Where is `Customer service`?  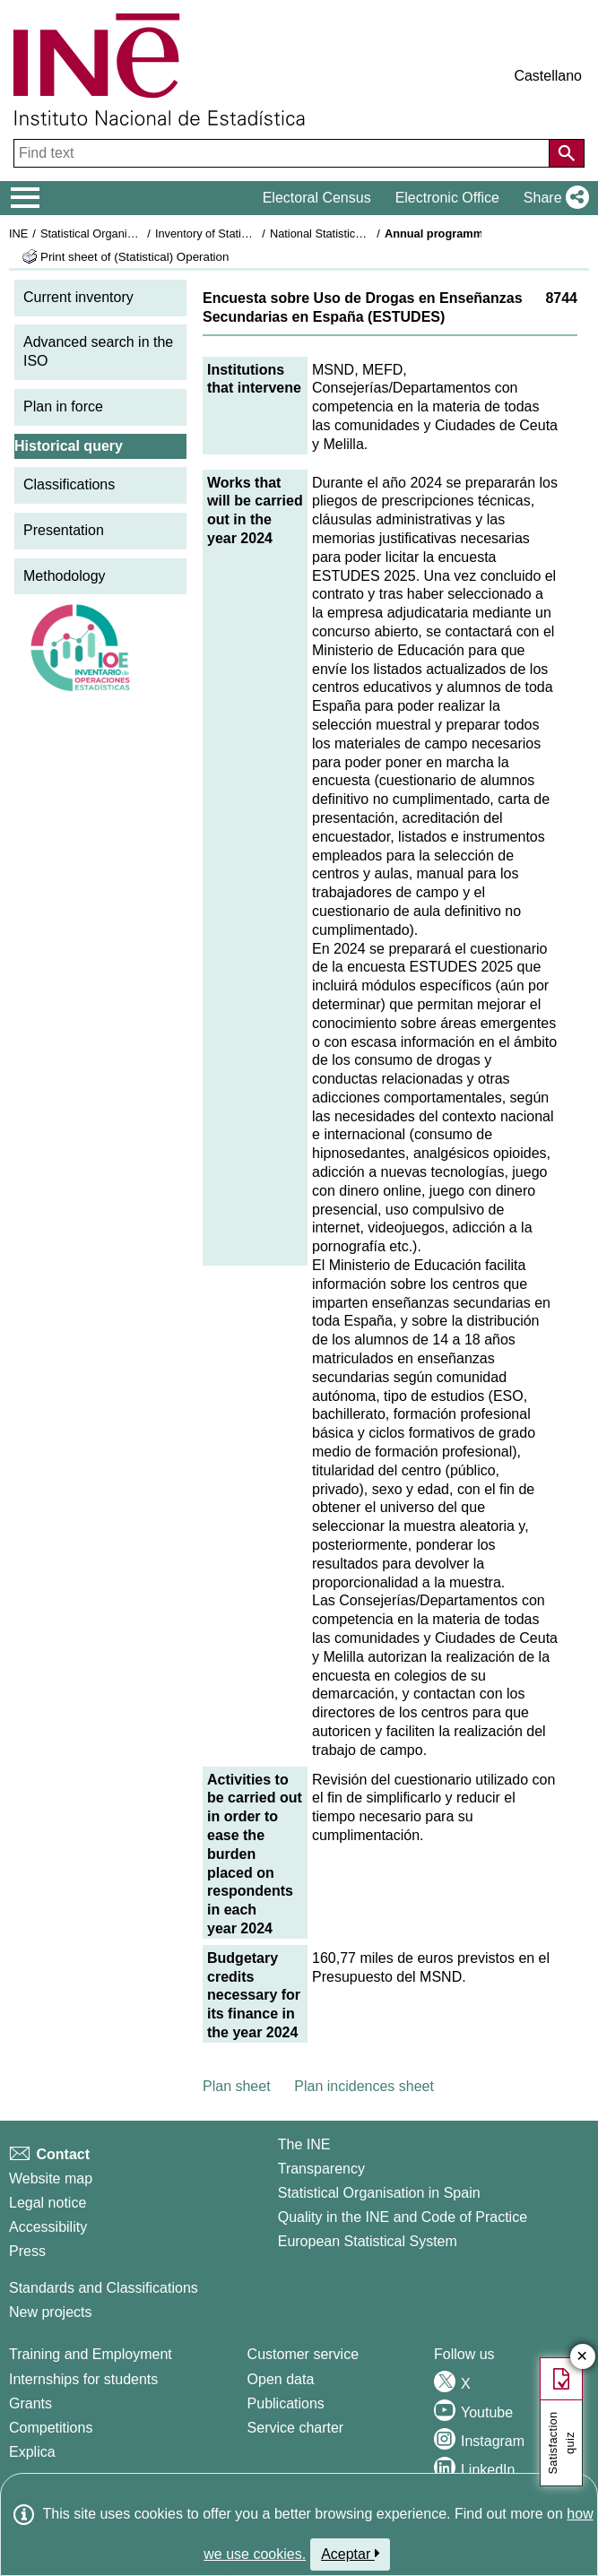
Customer service is located at coordinates (303, 2354).